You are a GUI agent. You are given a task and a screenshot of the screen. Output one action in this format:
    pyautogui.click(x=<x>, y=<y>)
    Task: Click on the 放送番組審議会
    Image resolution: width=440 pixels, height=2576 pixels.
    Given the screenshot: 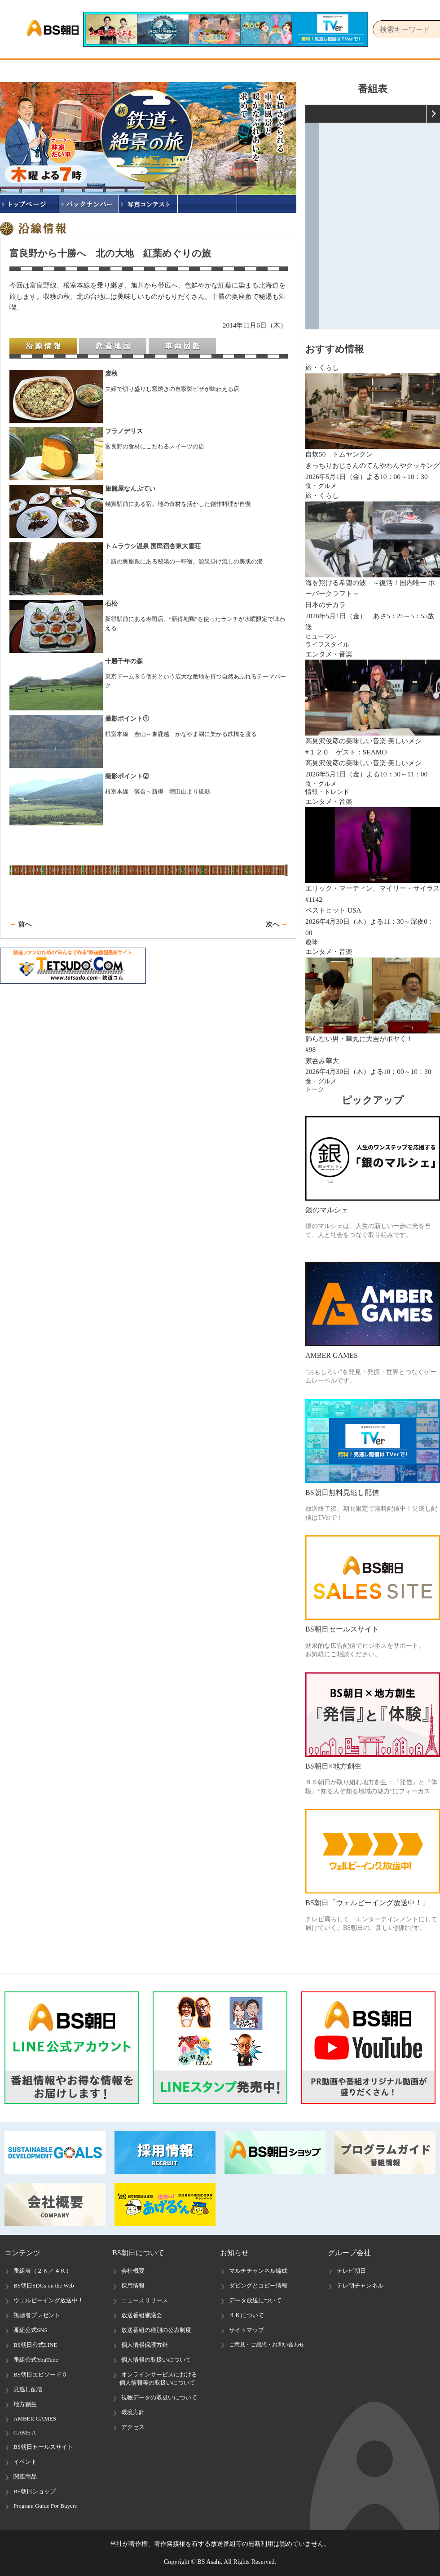 What is the action you would take?
    pyautogui.click(x=141, y=2315)
    